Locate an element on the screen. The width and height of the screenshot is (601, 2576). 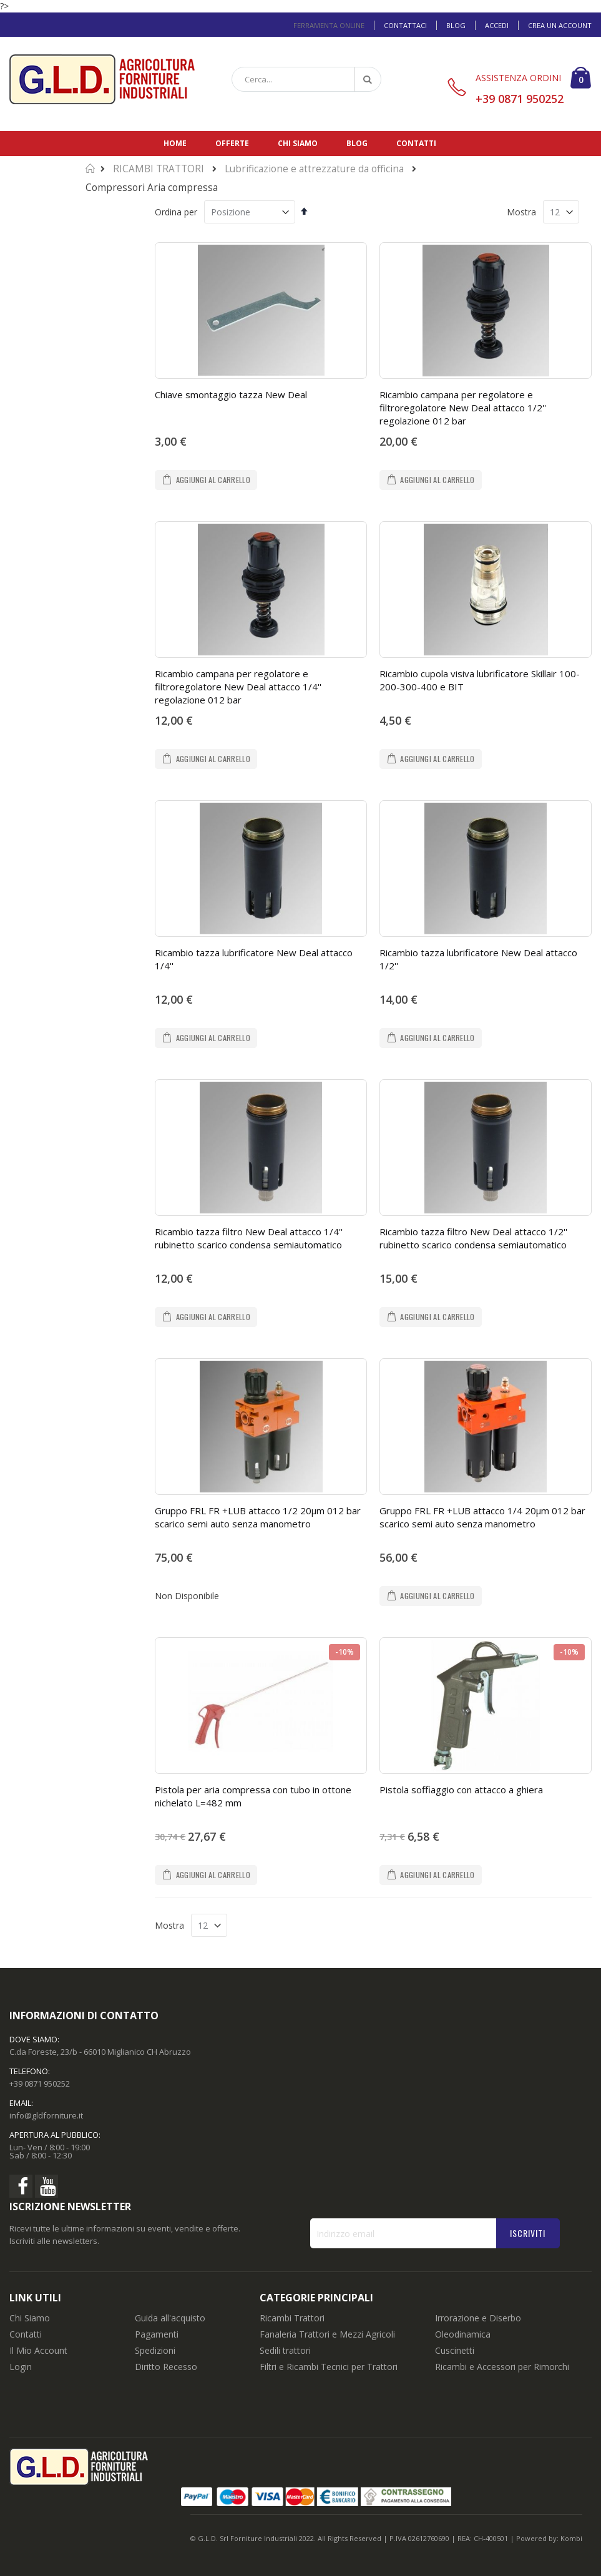
Crea un Account is located at coordinates (560, 25).